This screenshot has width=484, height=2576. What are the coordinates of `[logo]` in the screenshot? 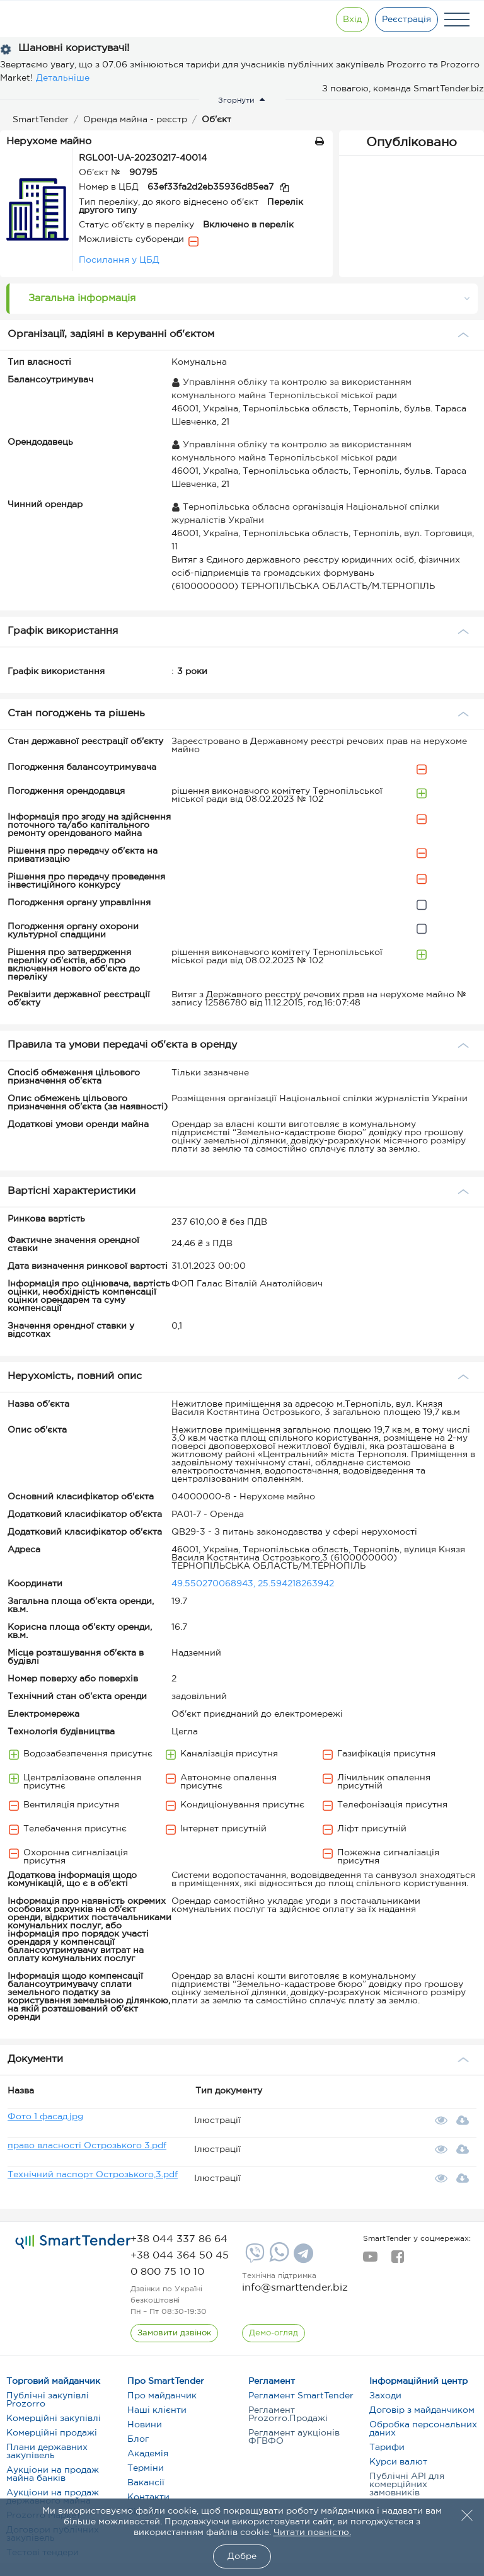 It's located at (73, 2242).